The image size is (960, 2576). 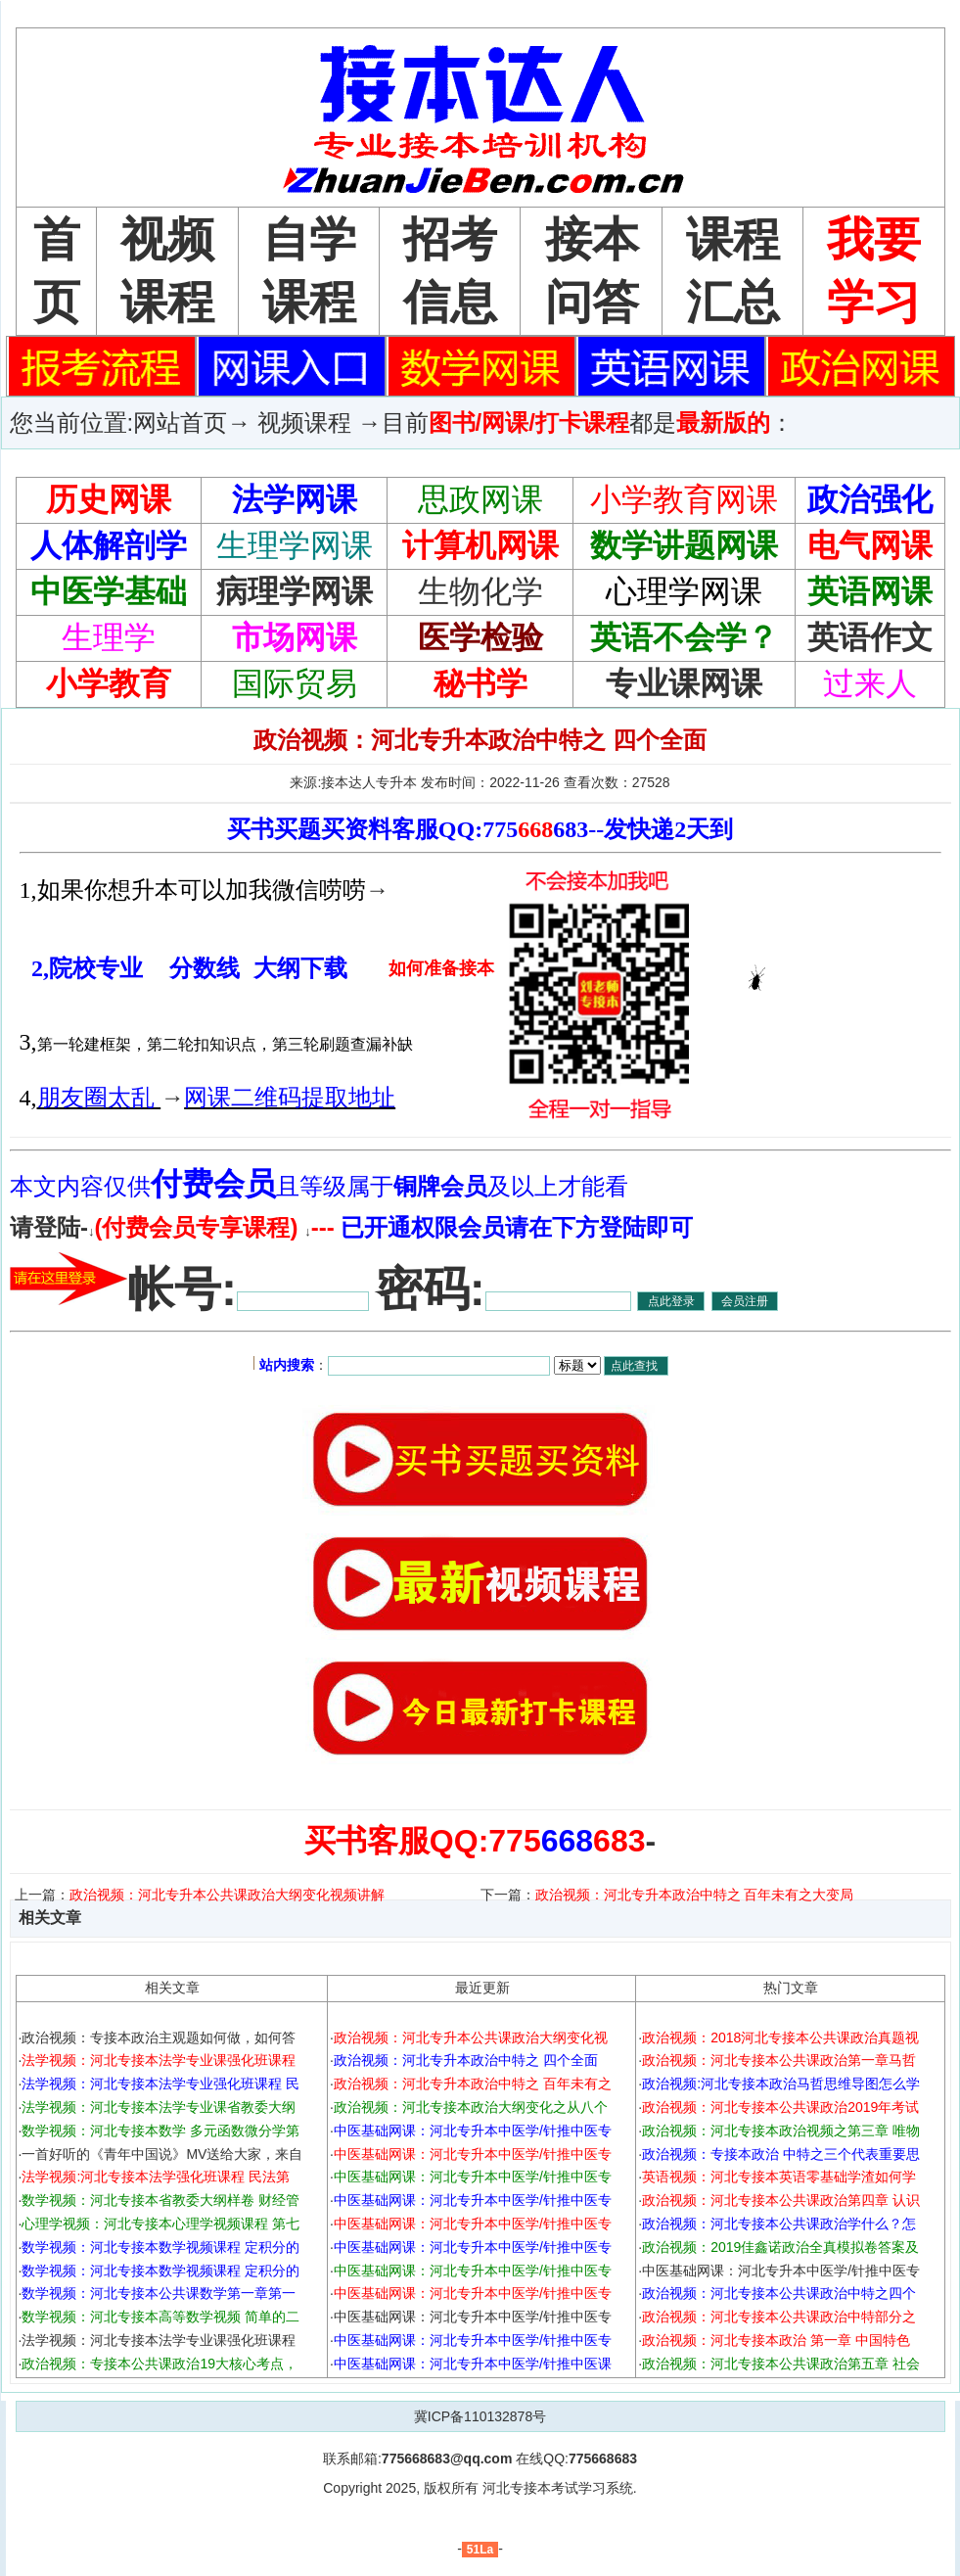 I want to click on 视频课程, so click(x=304, y=422).